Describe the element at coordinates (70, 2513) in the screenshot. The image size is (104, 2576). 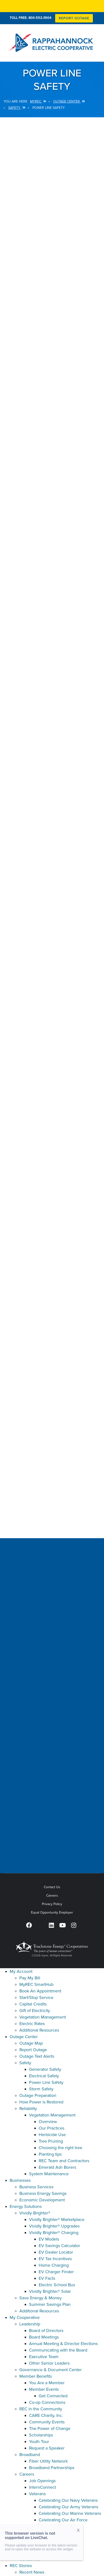
I see `Celebrating Our Marine Veterans` at that location.